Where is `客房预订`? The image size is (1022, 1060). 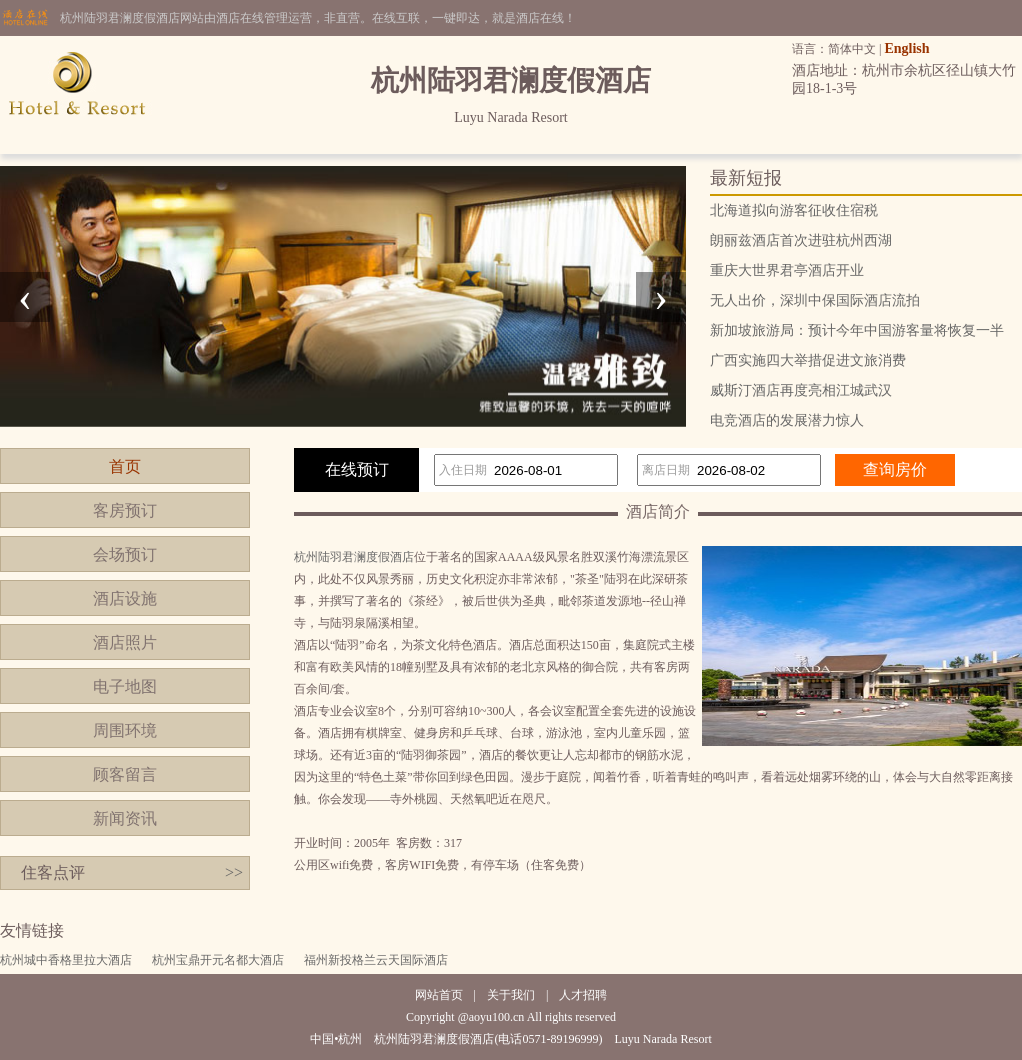
客房预订 is located at coordinates (125, 510).